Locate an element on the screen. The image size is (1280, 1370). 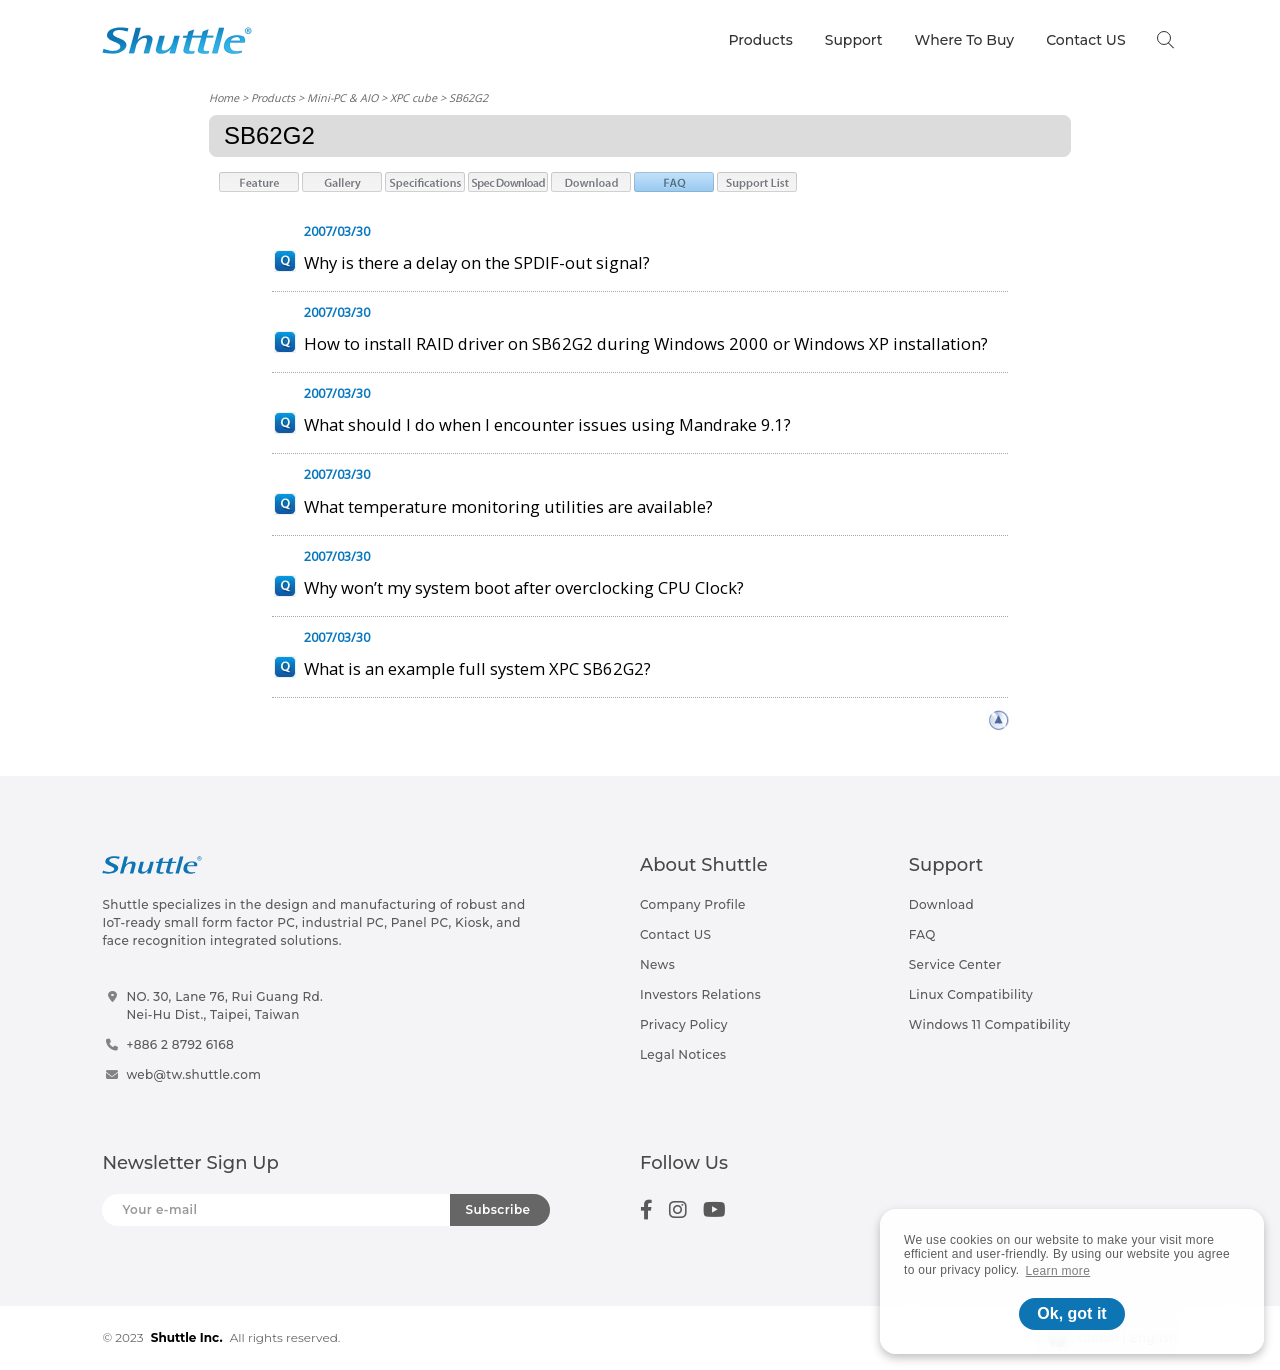
News is located at coordinates (657, 964).